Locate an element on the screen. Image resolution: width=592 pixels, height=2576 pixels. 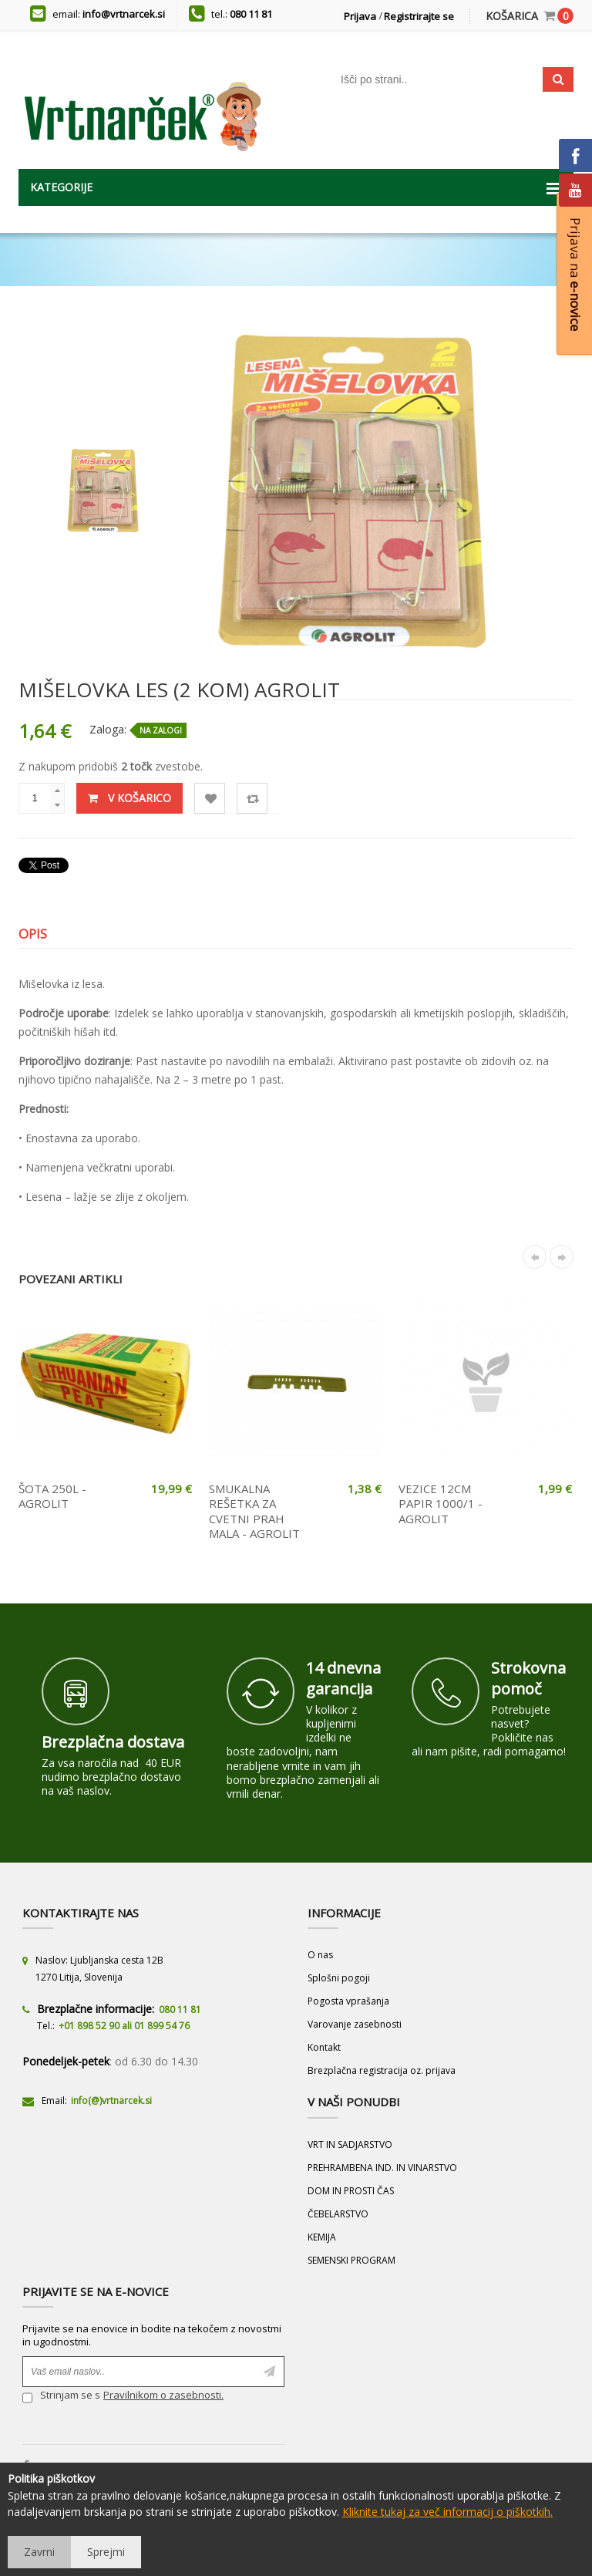
Registrirajte se is located at coordinates (419, 16).